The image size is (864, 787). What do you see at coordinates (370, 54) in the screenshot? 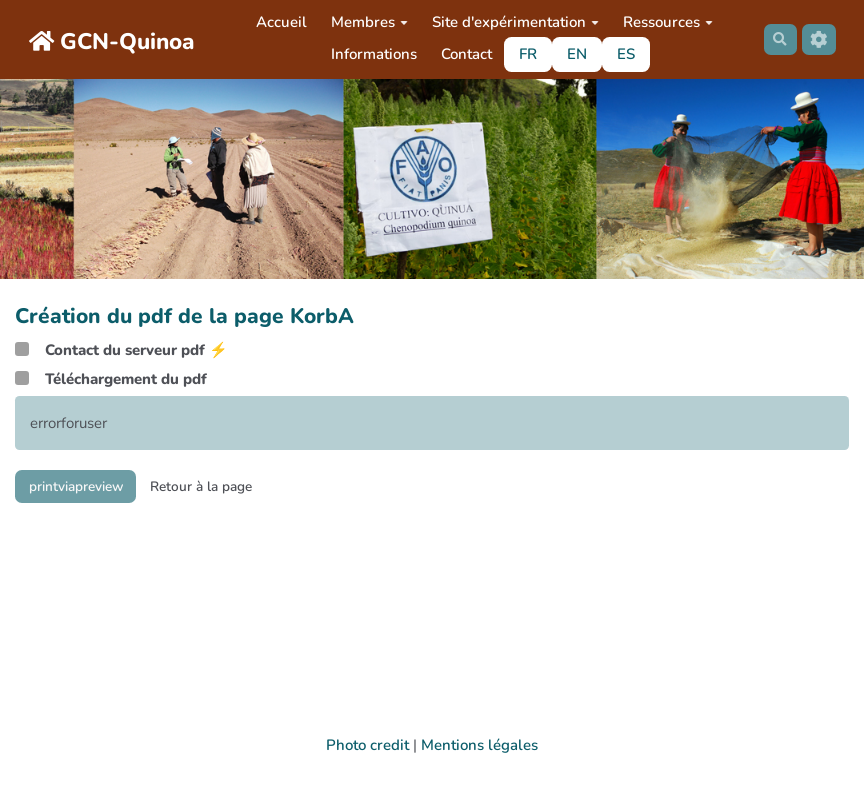
I see `Informations` at bounding box center [370, 54].